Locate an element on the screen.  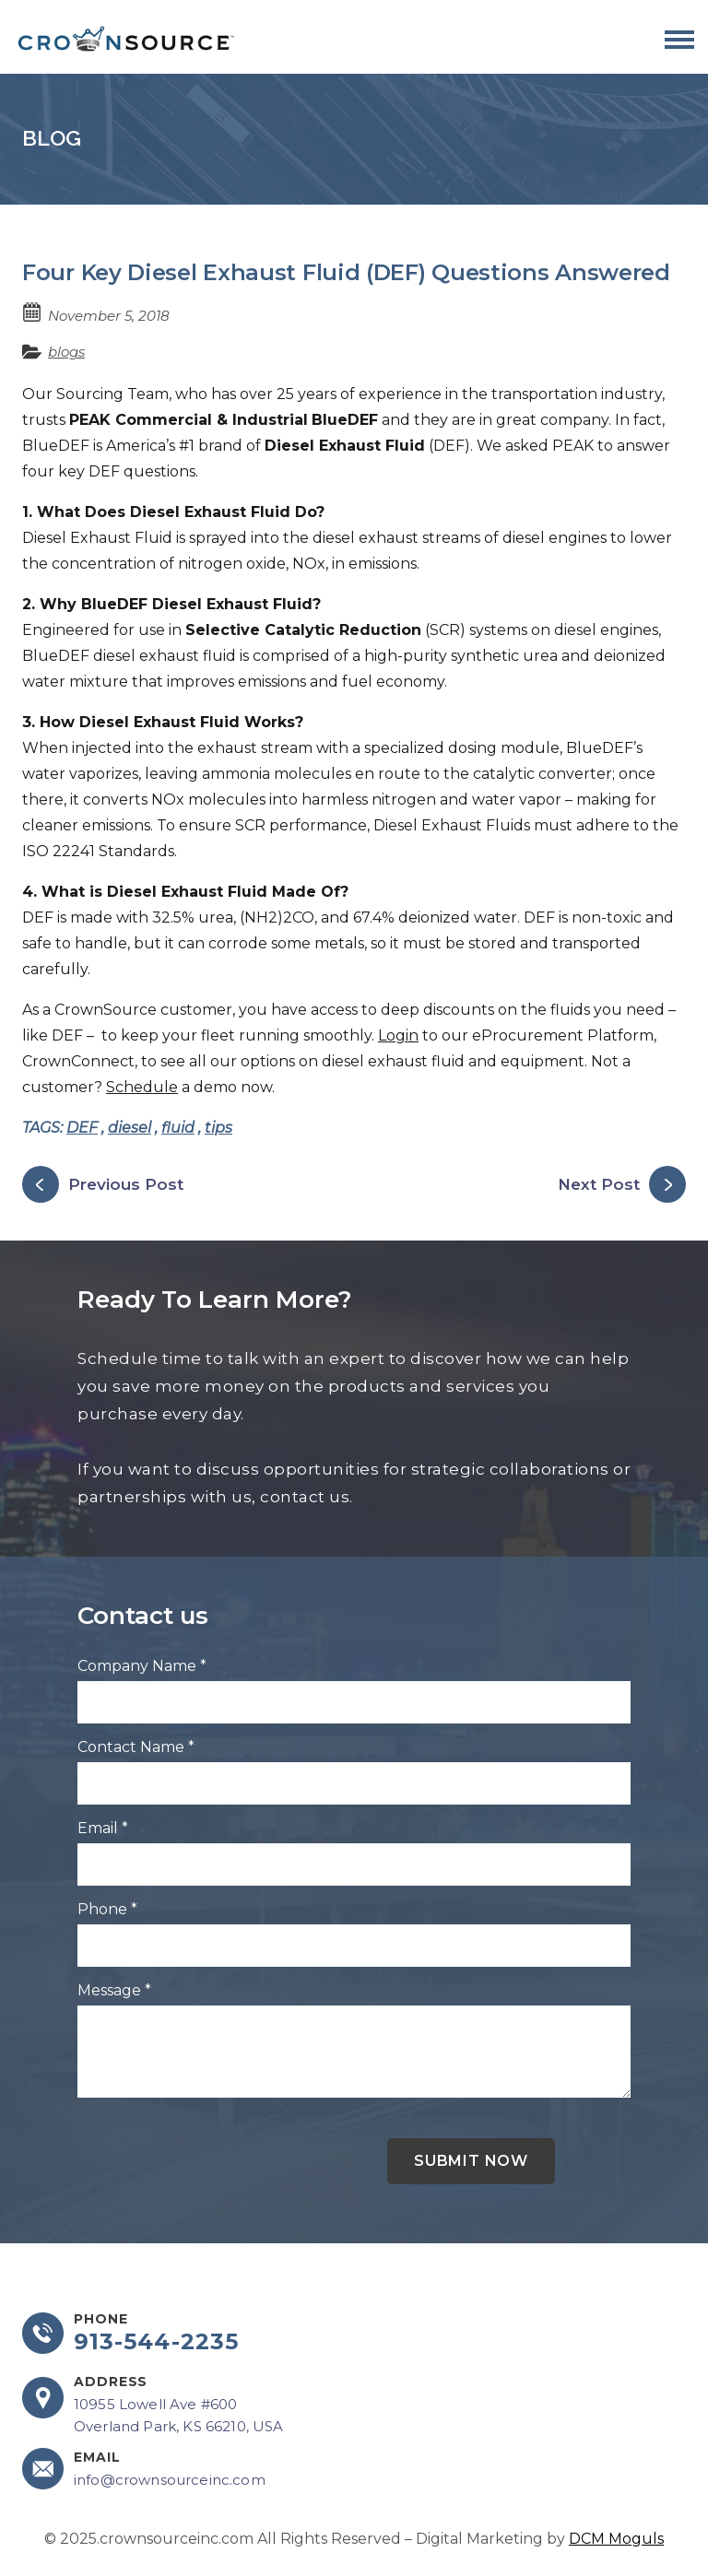
913-544-2235 is located at coordinates (156, 2342).